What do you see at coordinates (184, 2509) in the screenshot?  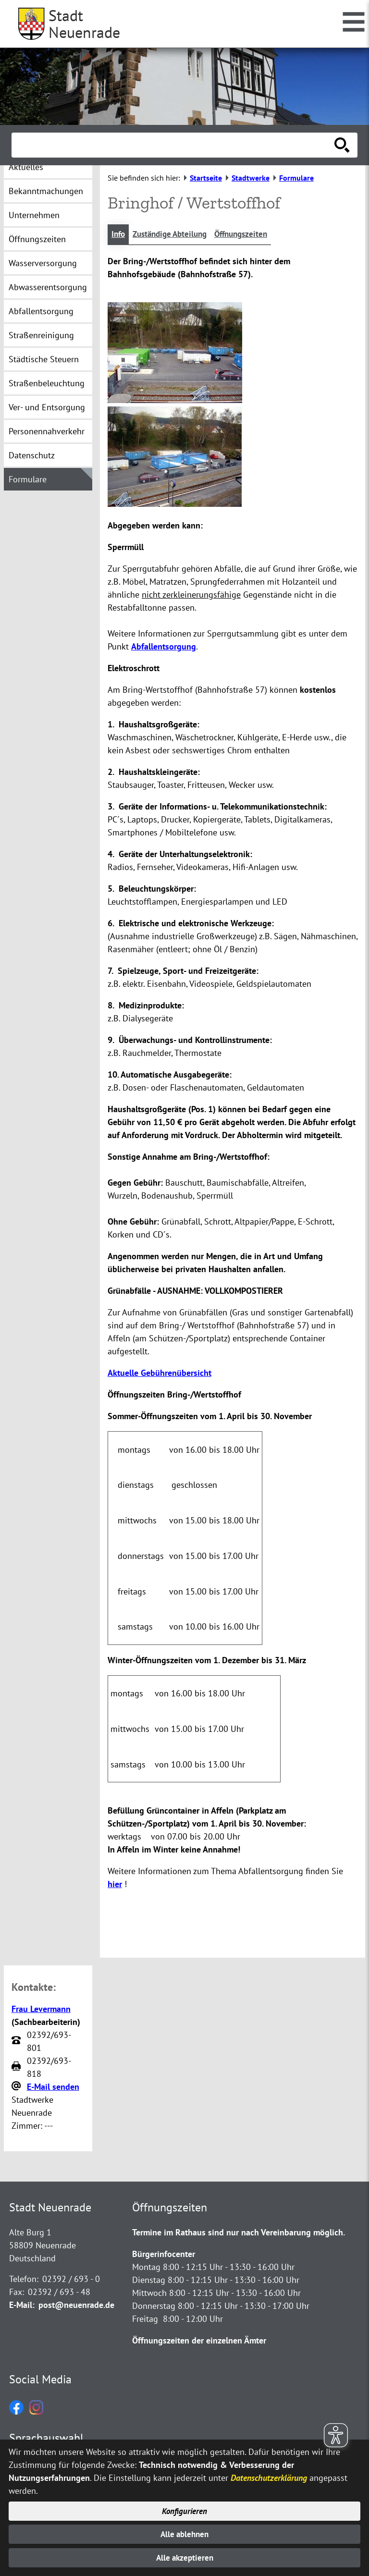 I see `Konfigurieren` at bounding box center [184, 2509].